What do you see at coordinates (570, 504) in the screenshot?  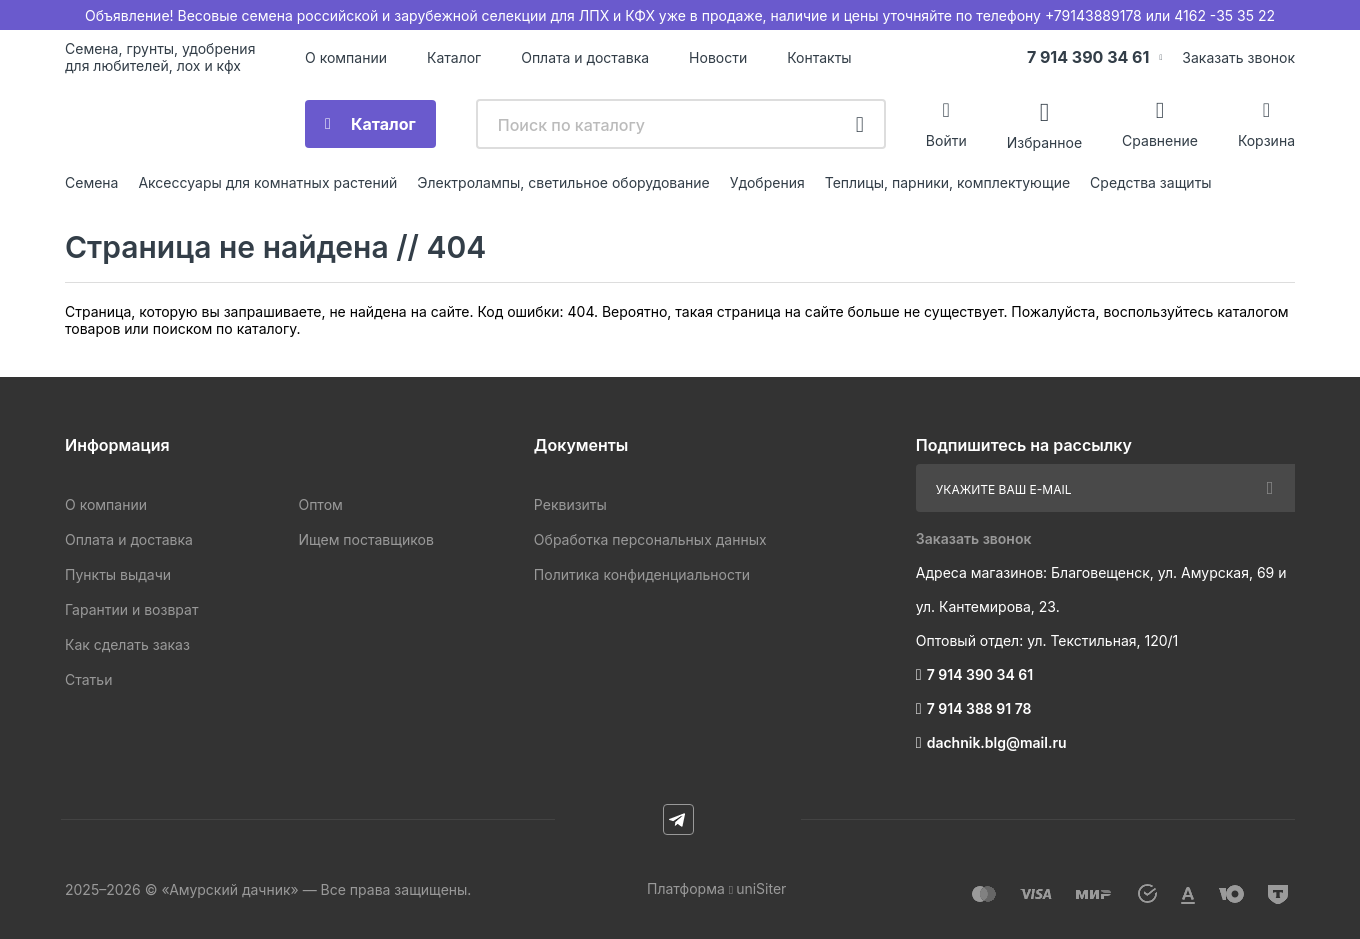 I see `Реквизиты` at bounding box center [570, 504].